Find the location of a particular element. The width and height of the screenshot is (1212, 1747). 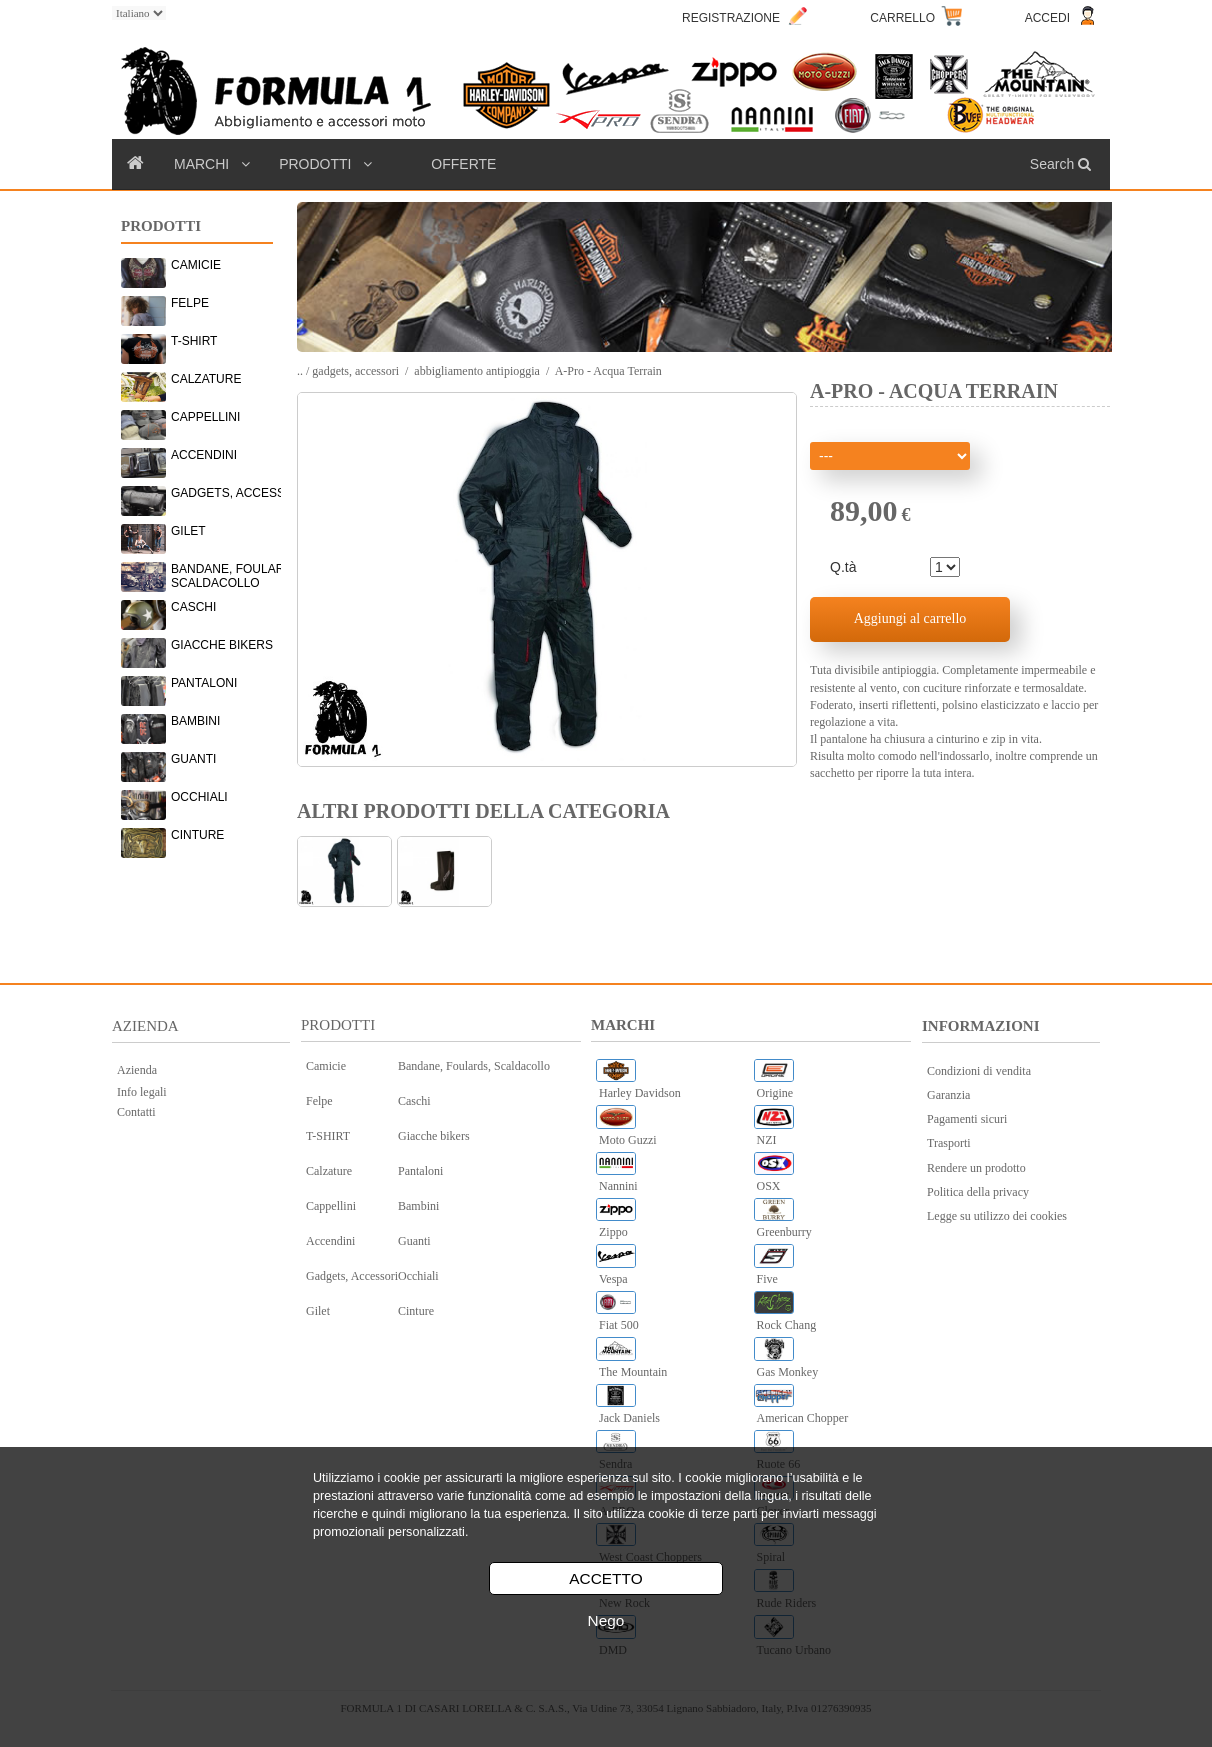

Pantaloni is located at coordinates (420, 1171).